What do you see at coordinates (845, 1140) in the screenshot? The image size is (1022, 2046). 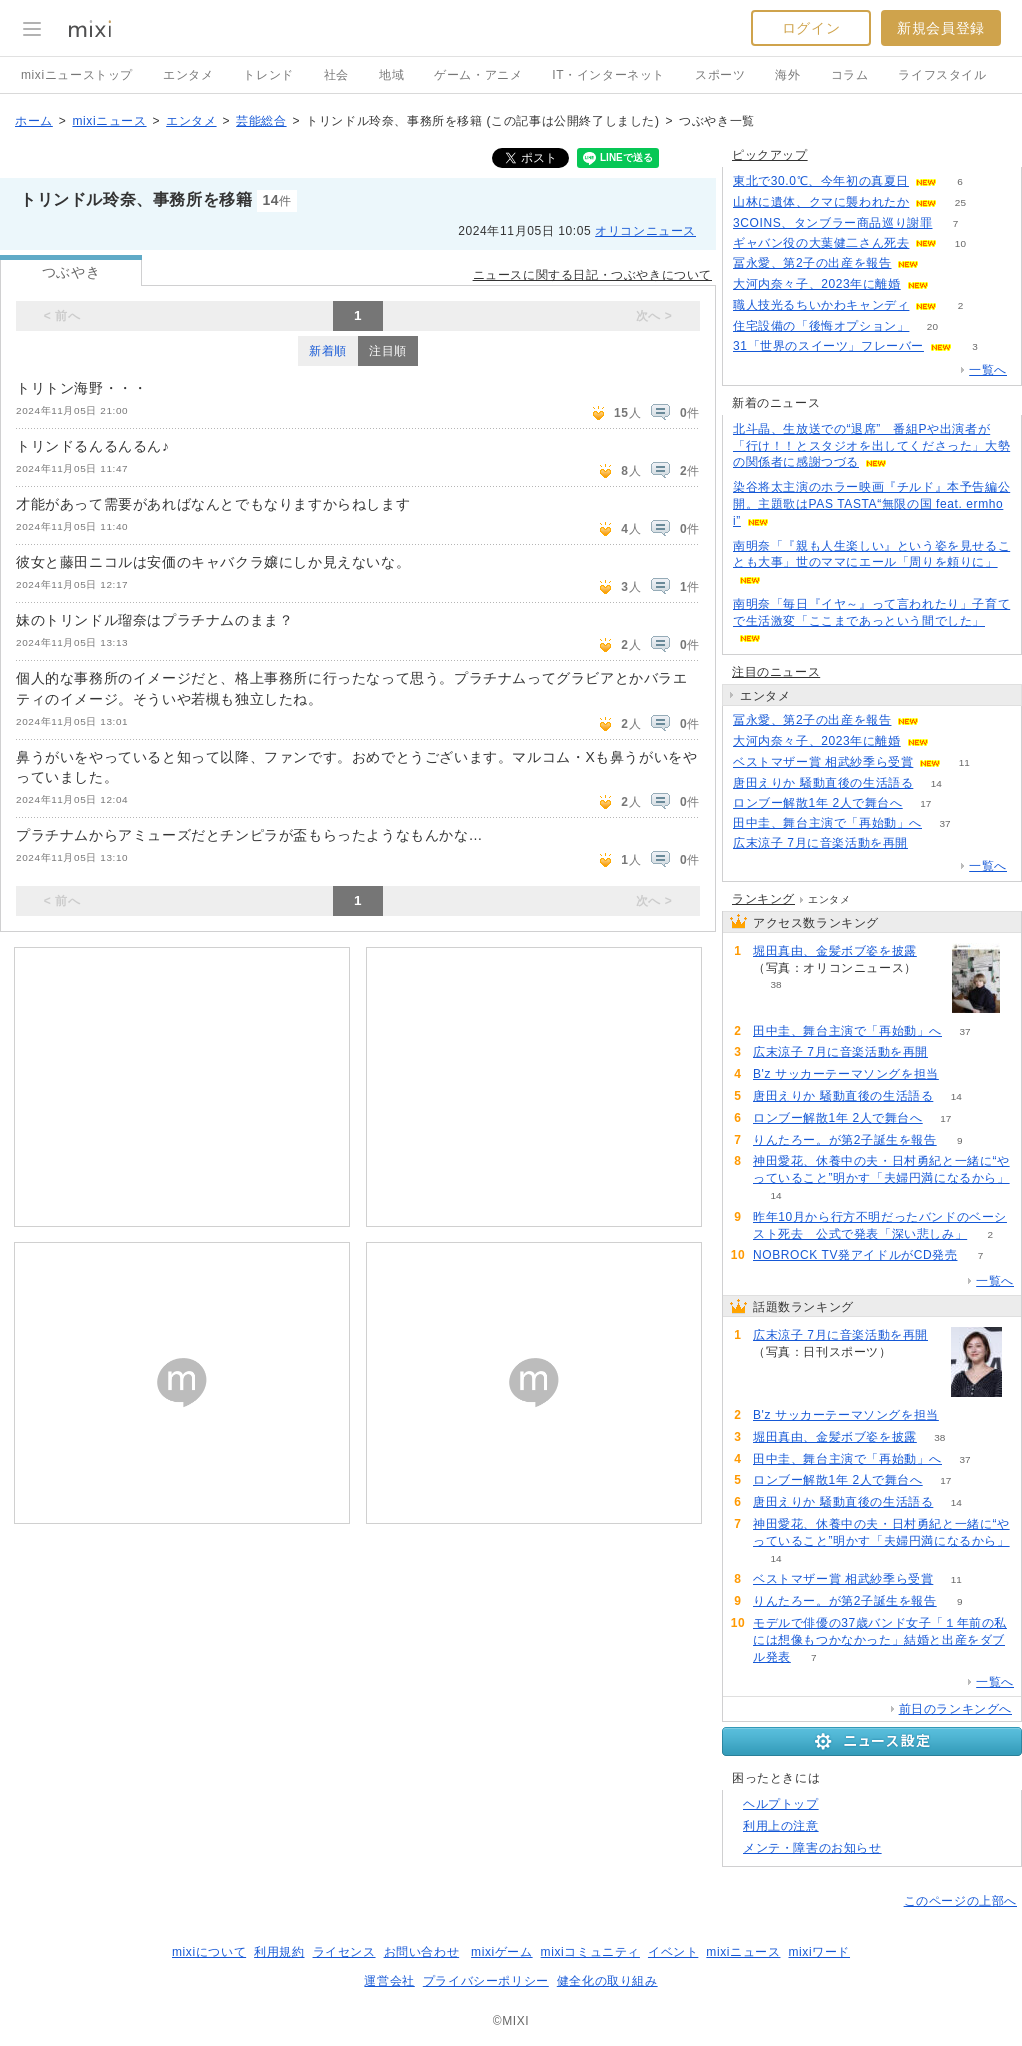 I see `りんたろー。が第2子誕生を報告` at bounding box center [845, 1140].